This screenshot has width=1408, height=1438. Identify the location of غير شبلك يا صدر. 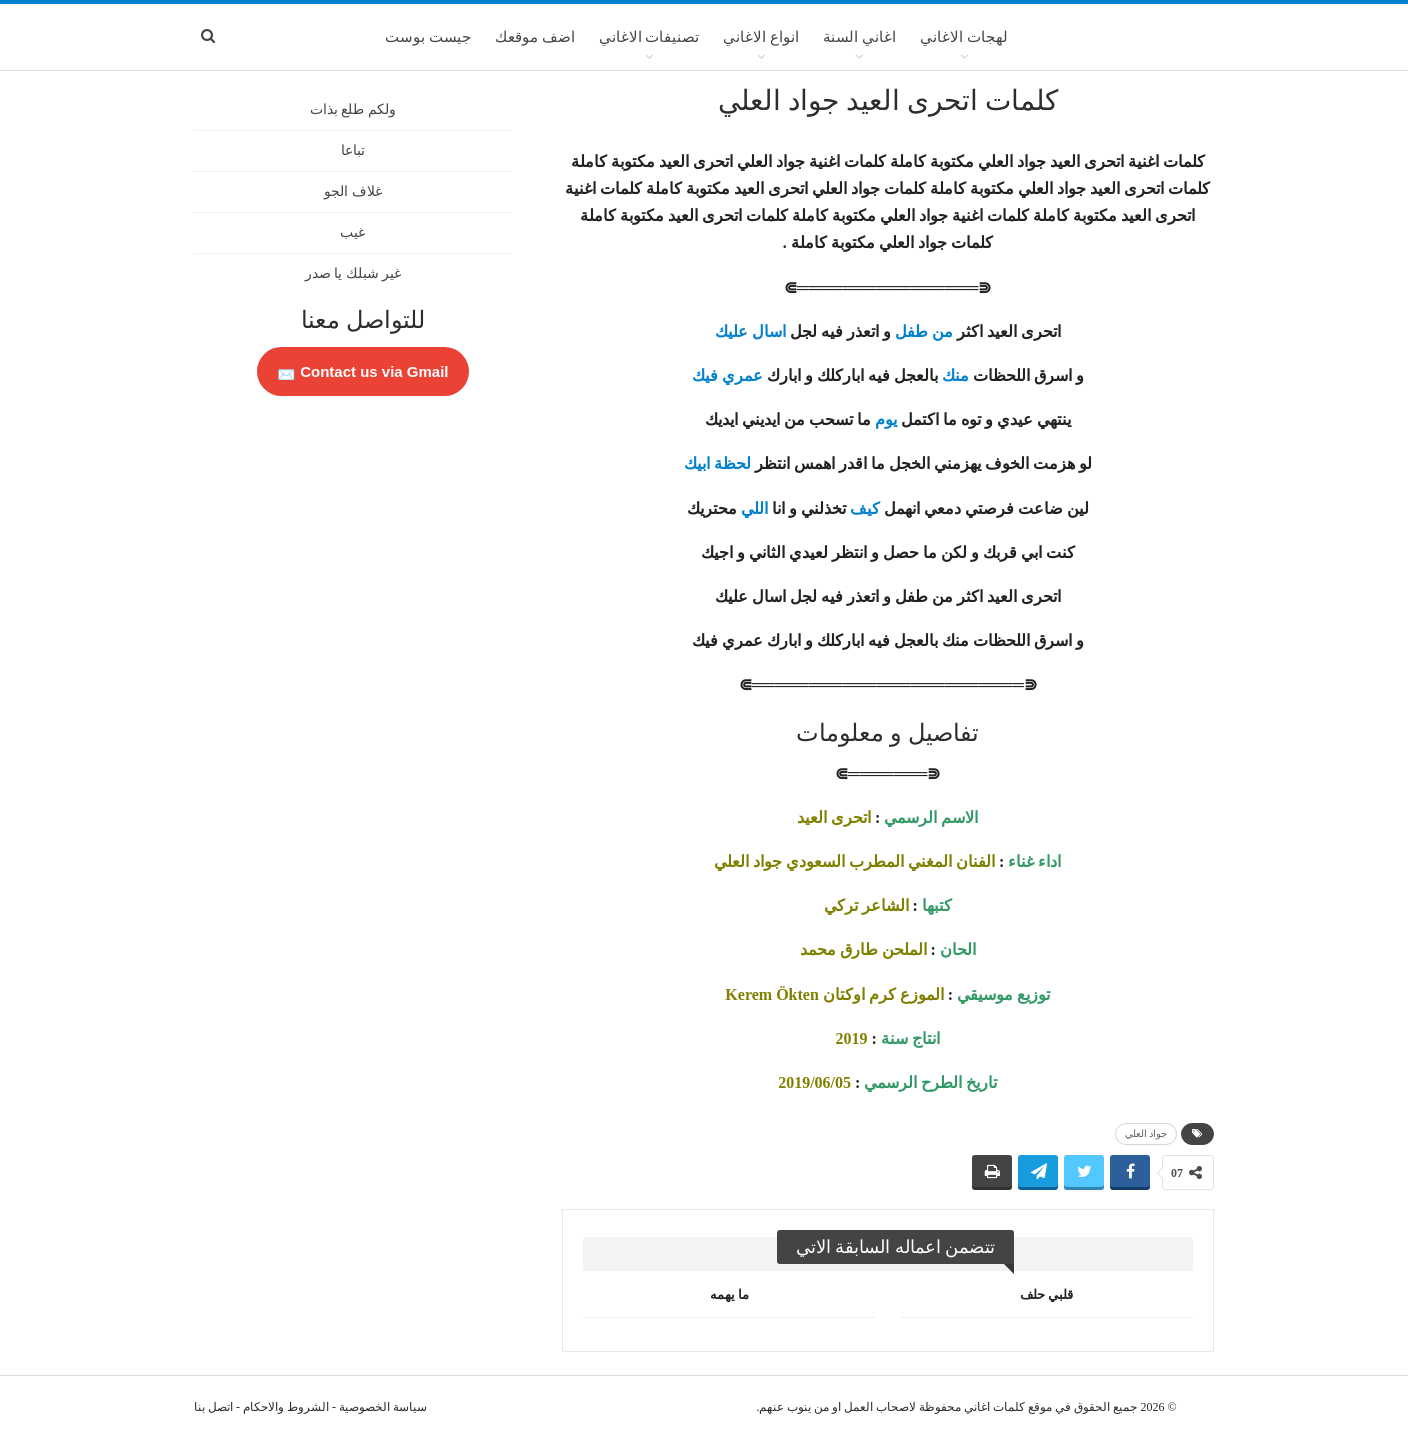
(353, 273).